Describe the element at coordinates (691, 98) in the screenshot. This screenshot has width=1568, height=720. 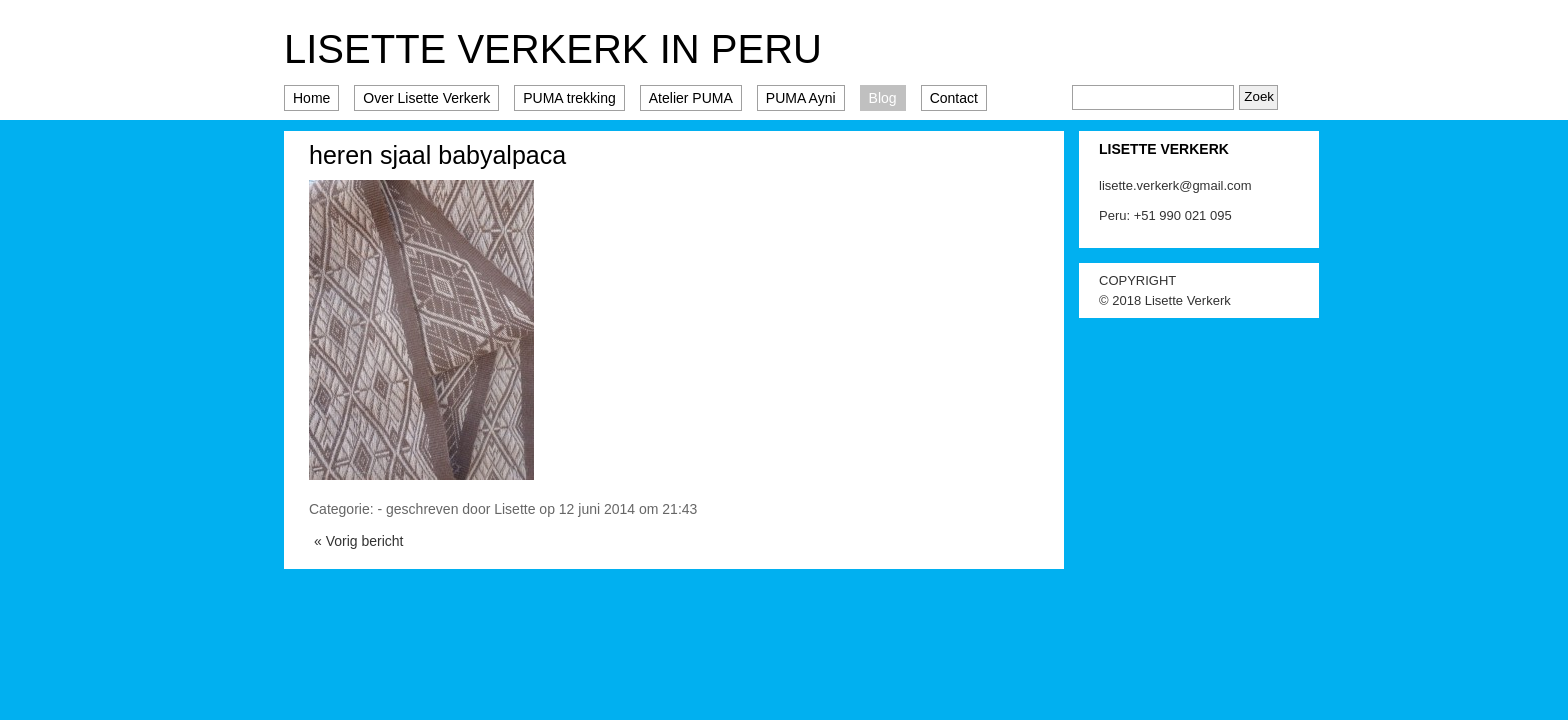
I see `Atelier PUMA` at that location.